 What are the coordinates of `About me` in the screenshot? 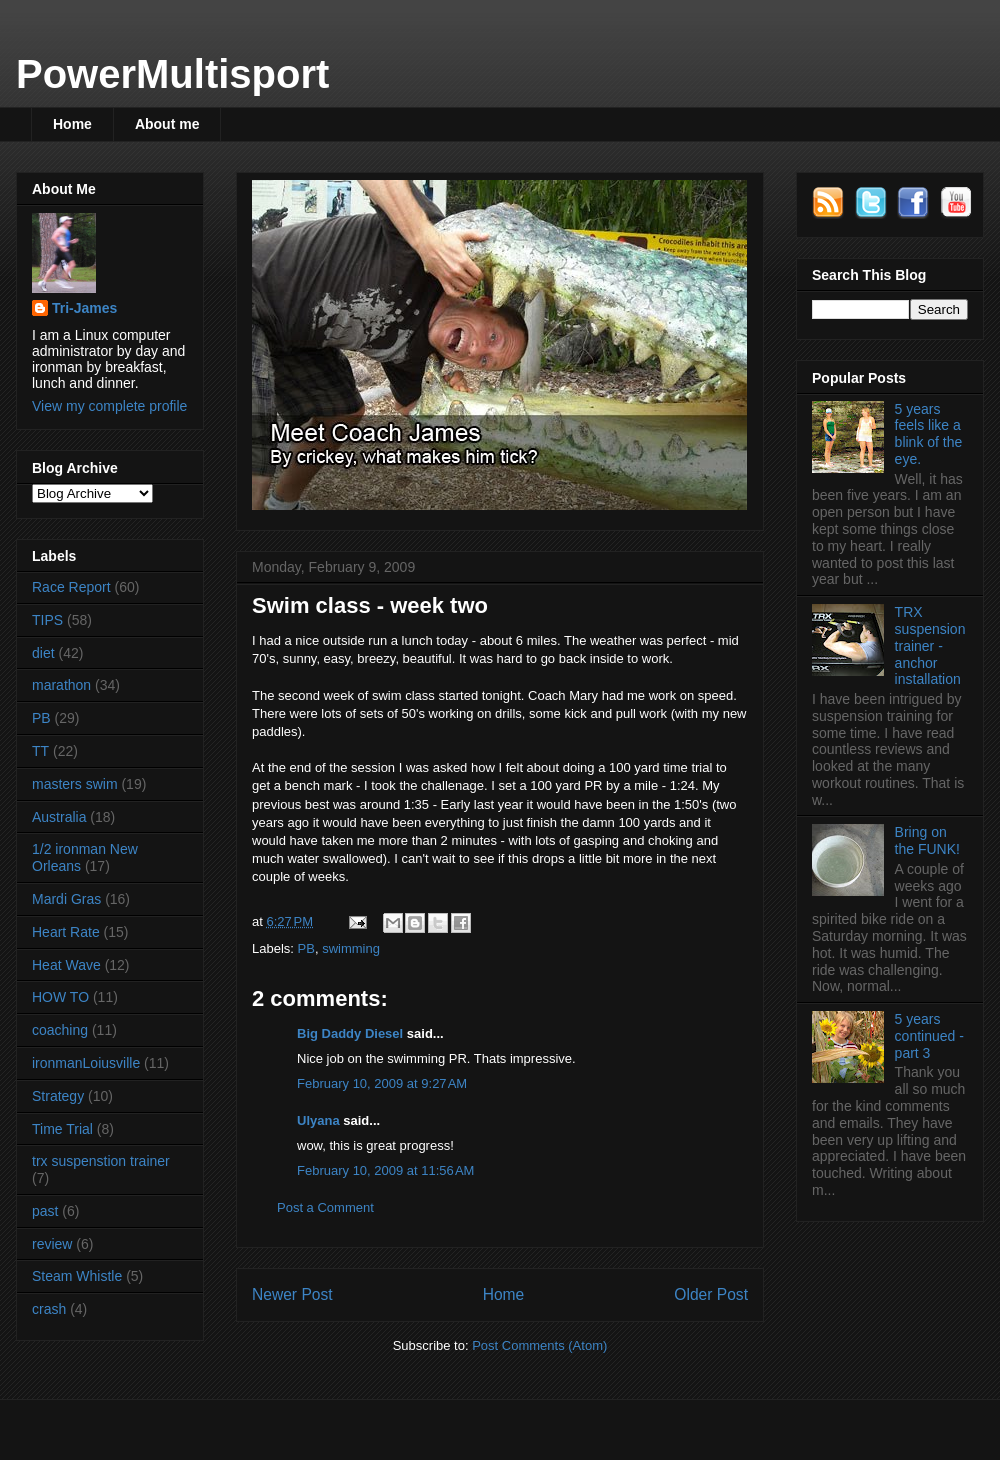 It's located at (167, 124).